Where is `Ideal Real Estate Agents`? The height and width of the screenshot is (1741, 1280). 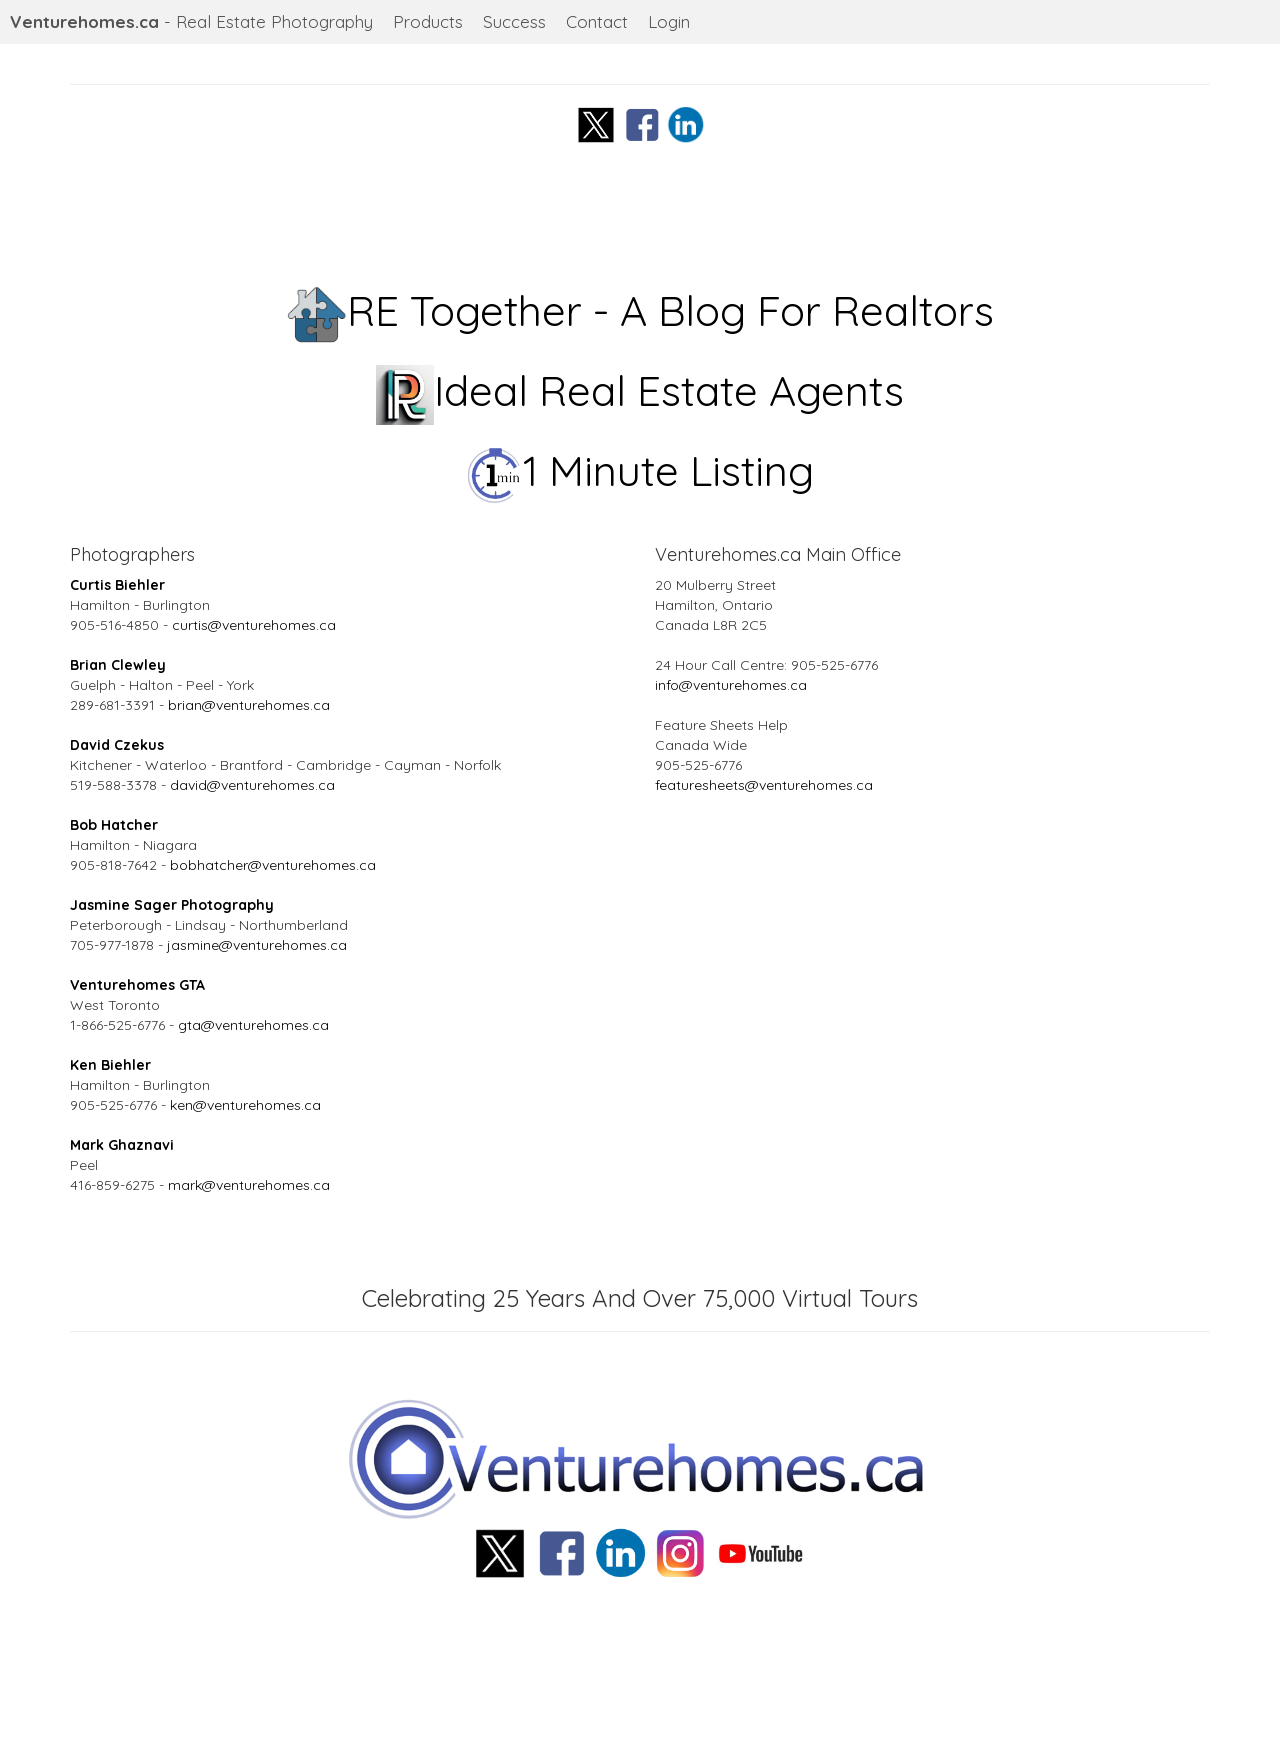
Ideal Real Estate Agents is located at coordinates (640, 390).